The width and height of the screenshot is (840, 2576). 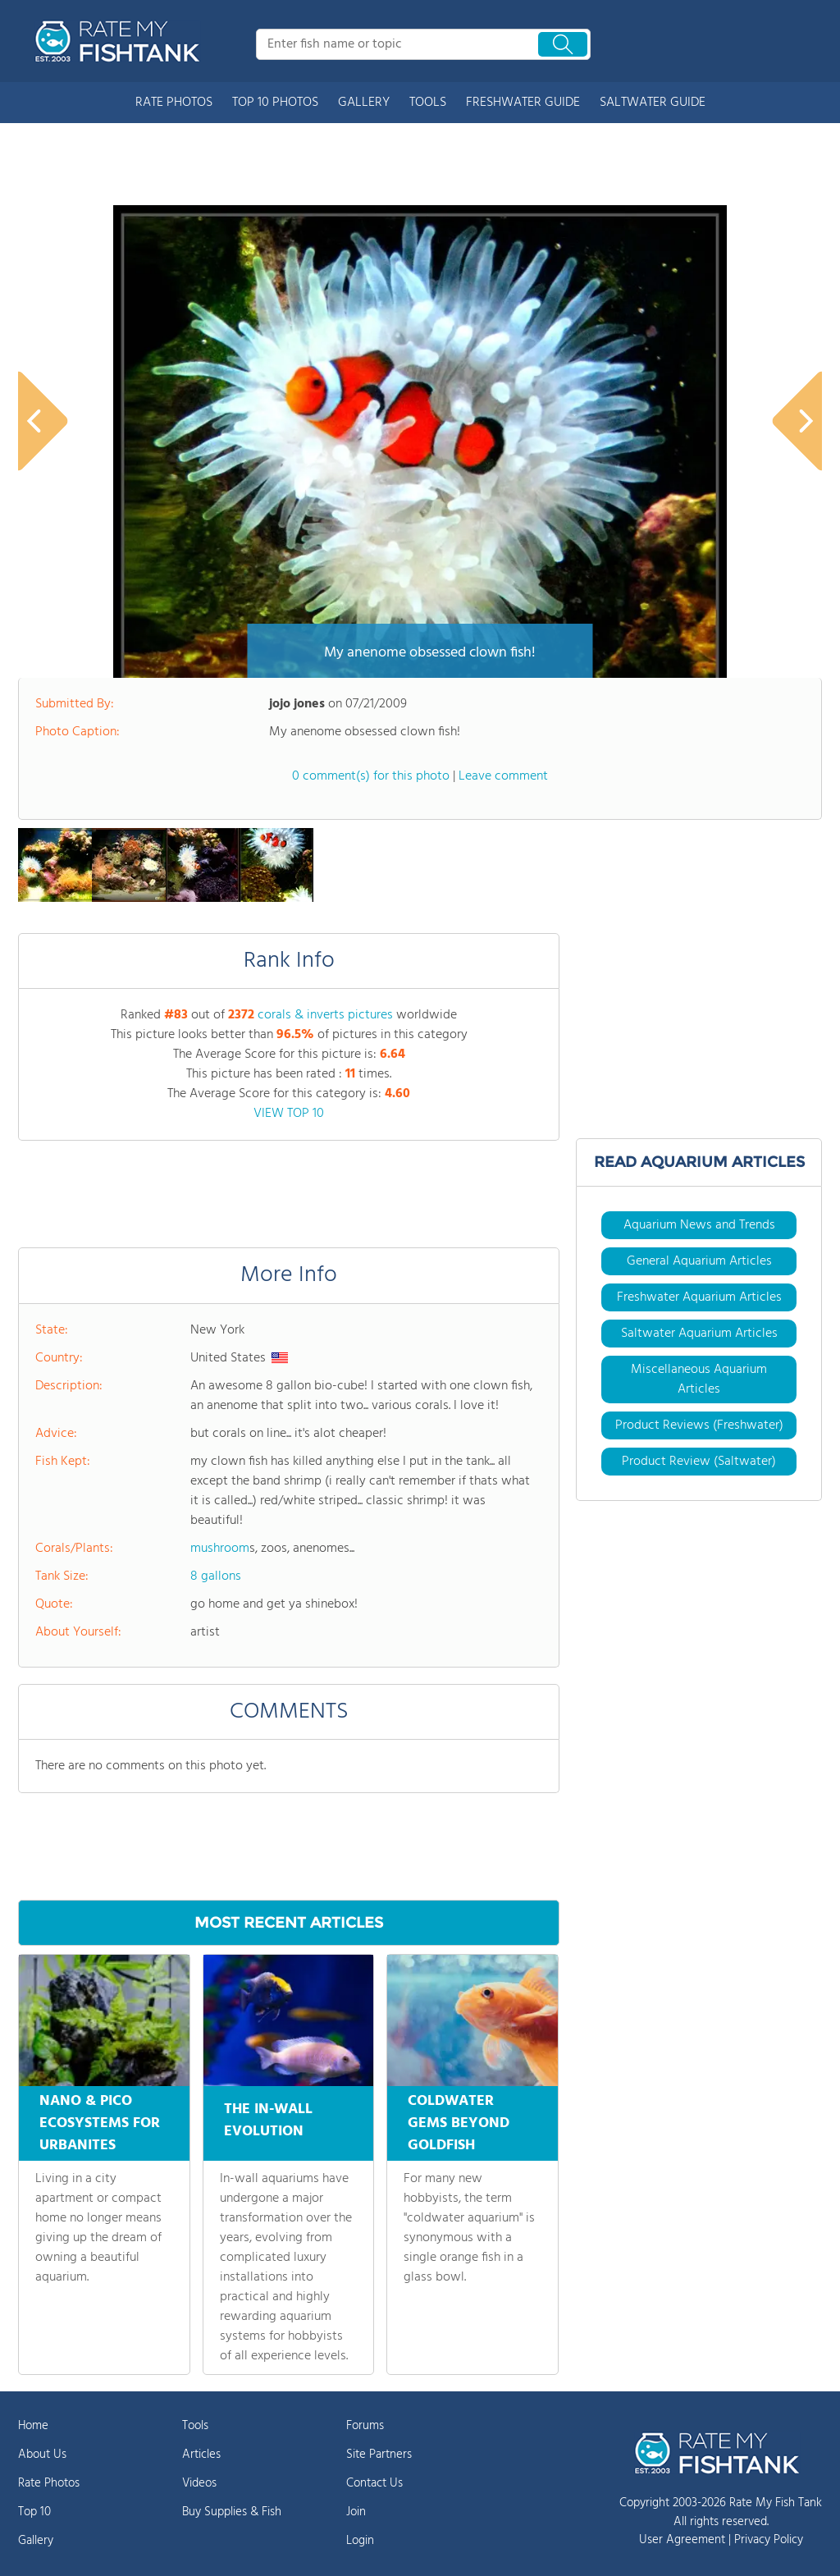 I want to click on TOOLS, so click(x=427, y=102).